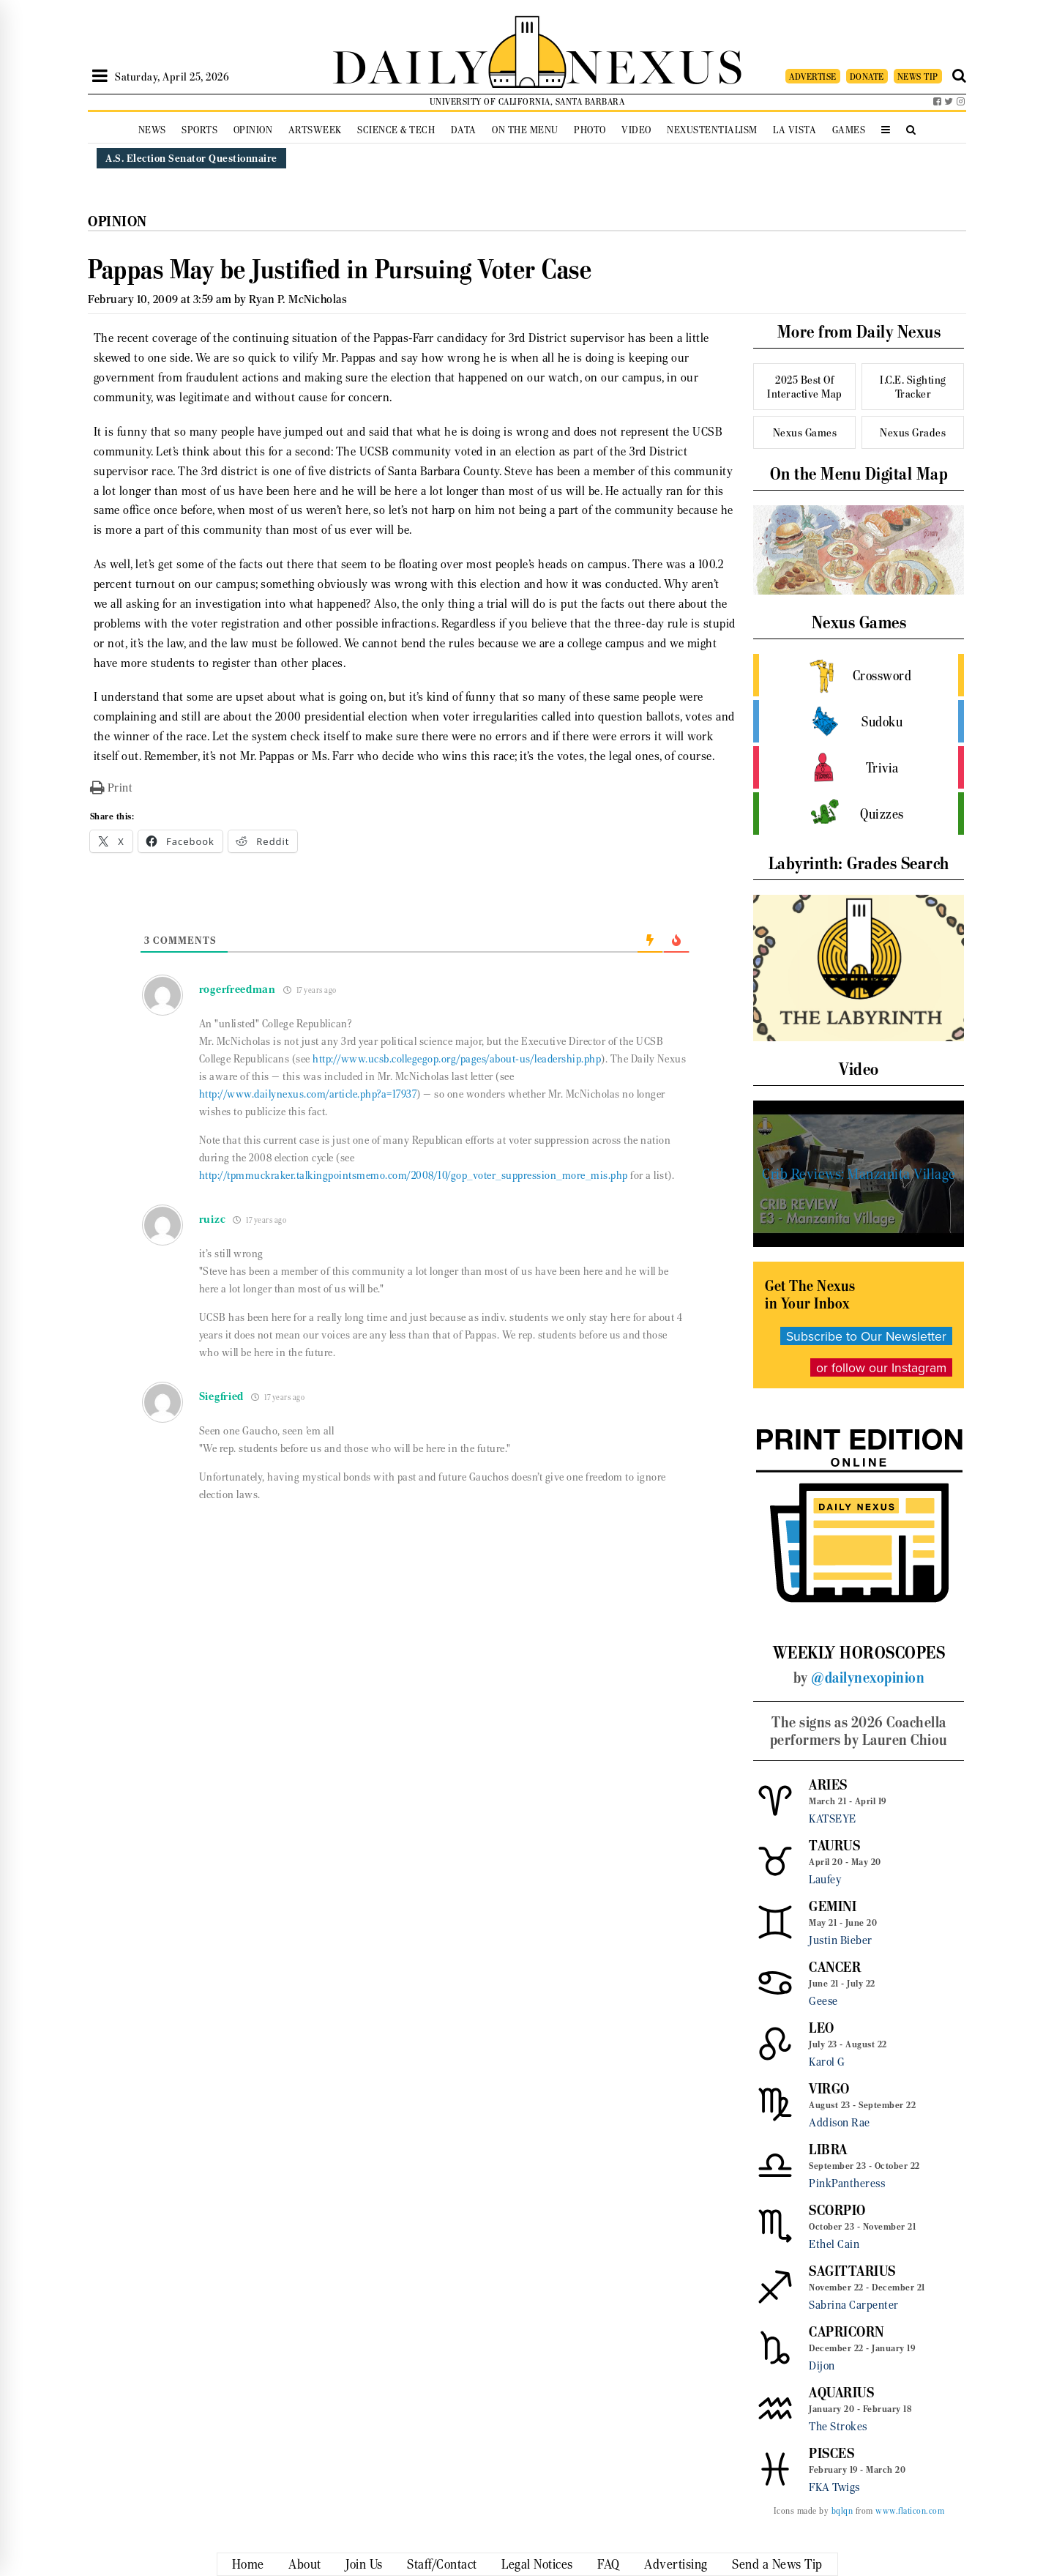 Image resolution: width=1054 pixels, height=2576 pixels. What do you see at coordinates (867, 76) in the screenshot?
I see `DONATE` at bounding box center [867, 76].